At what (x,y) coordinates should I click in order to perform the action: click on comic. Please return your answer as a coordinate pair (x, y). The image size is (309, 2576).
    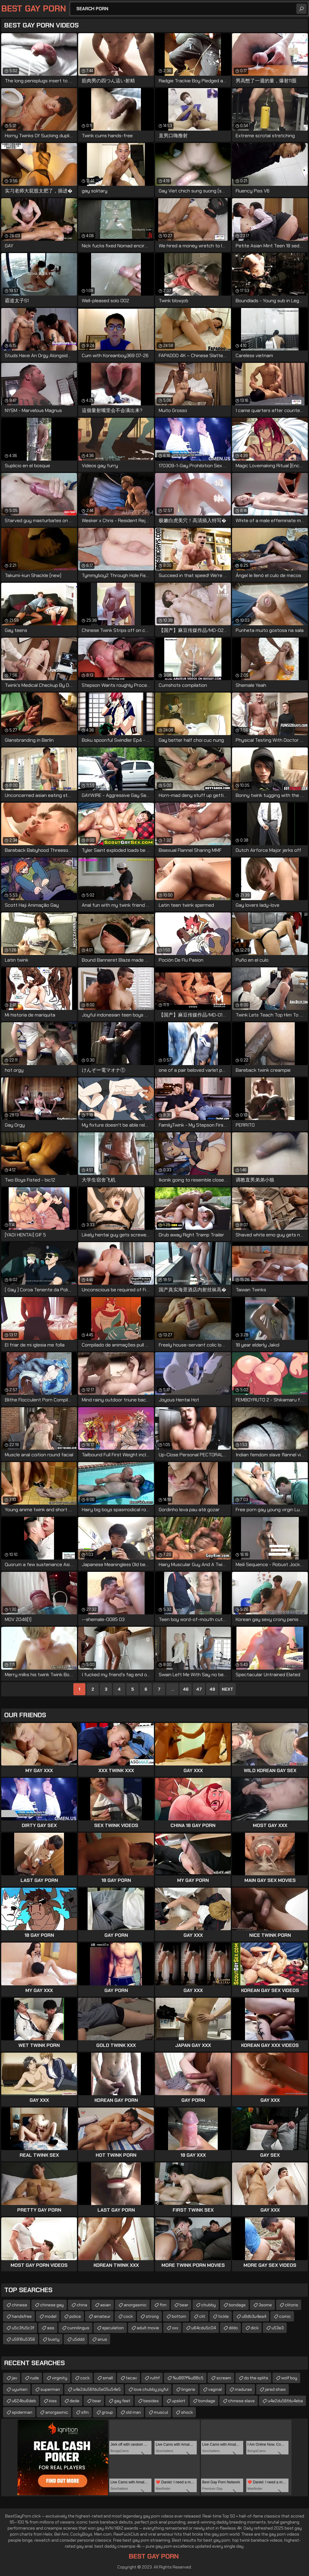
    Looking at the image, I should click on (285, 2316).